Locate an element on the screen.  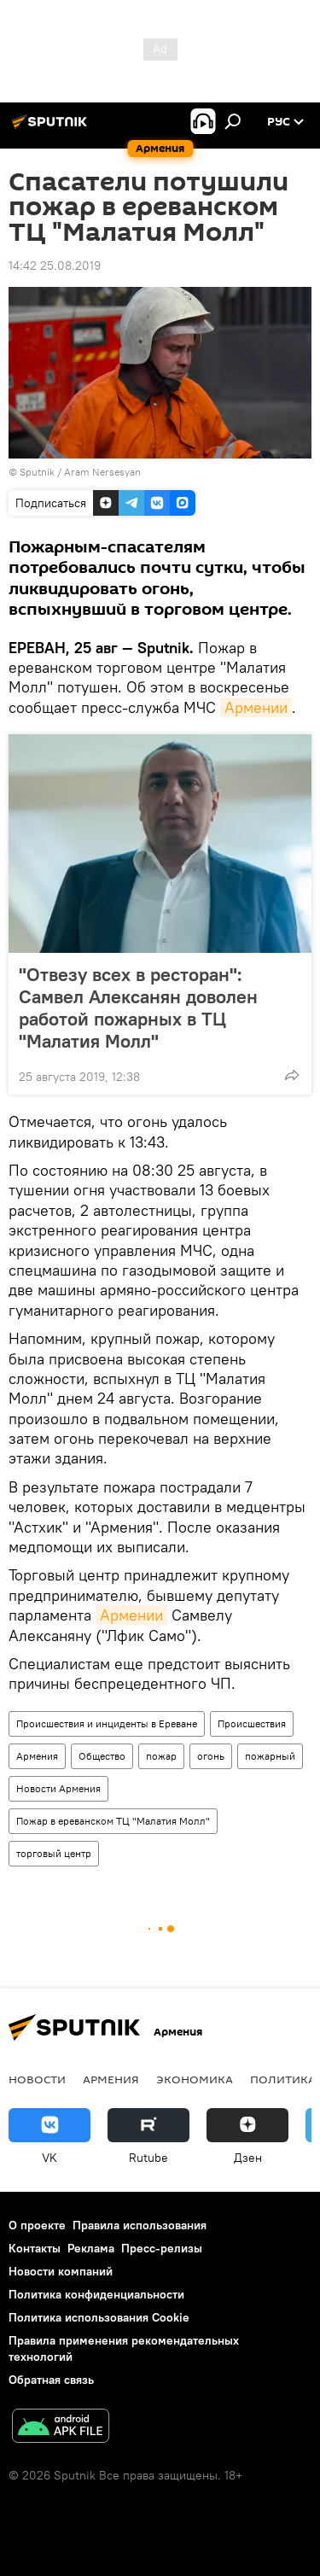
"Отвезу всех в ресторан": Самвел Алексанян доволен работой пожарных в ТЦ "Малатия Молл" is located at coordinates (138, 1007).